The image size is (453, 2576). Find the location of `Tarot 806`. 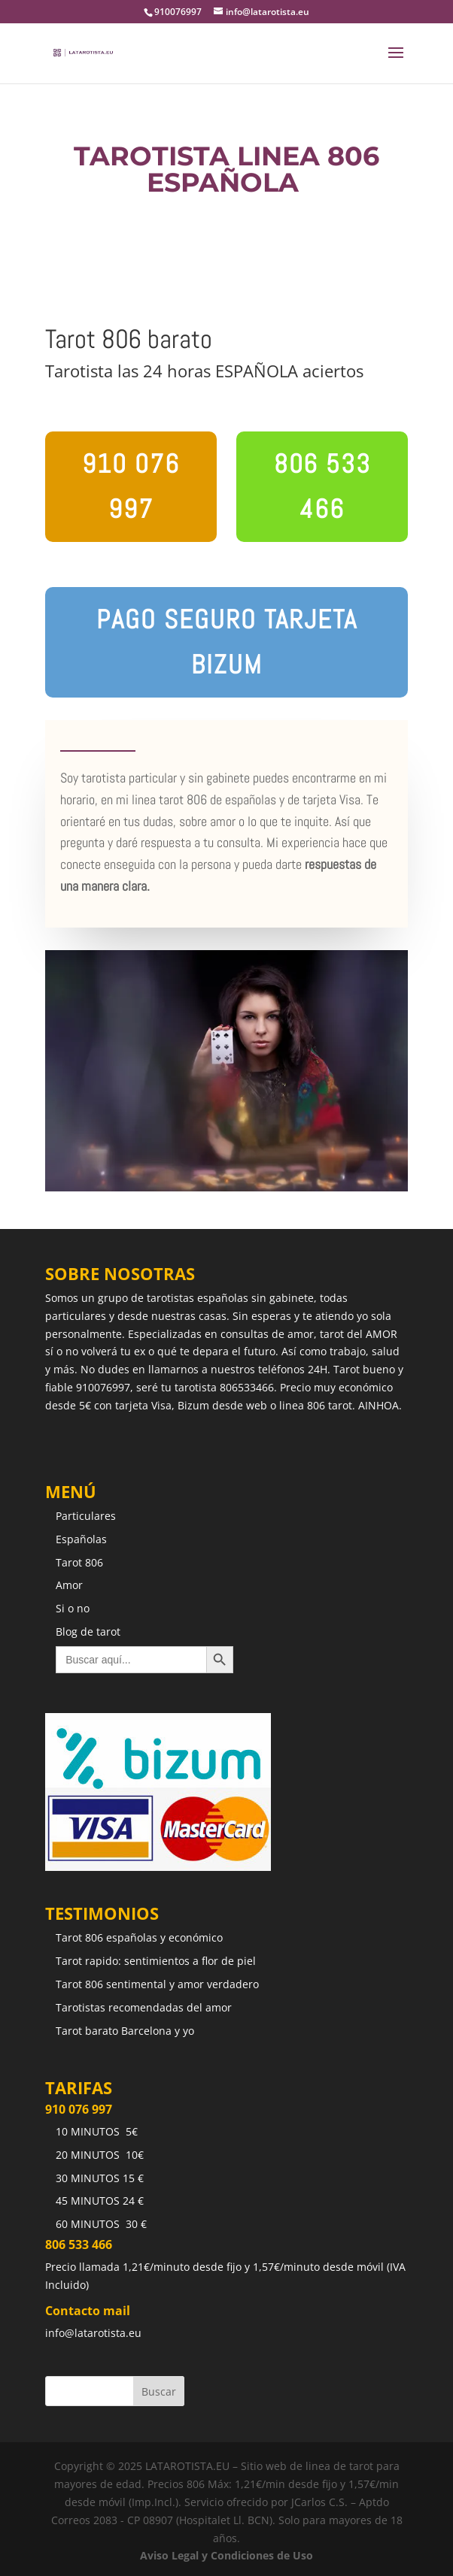

Tarot 806 is located at coordinates (79, 1562).